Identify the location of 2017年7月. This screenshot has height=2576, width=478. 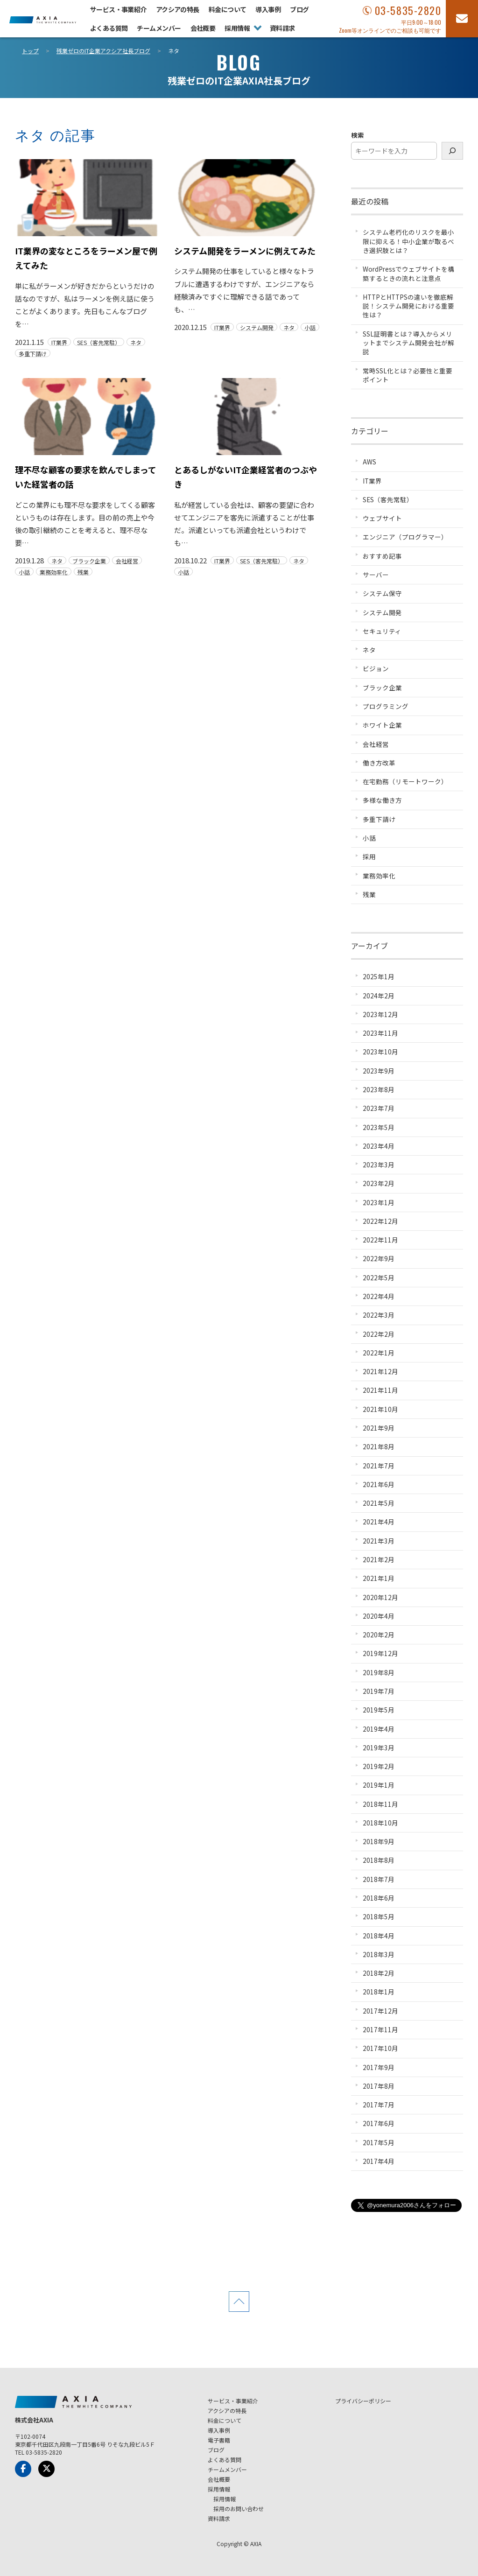
(378, 2104).